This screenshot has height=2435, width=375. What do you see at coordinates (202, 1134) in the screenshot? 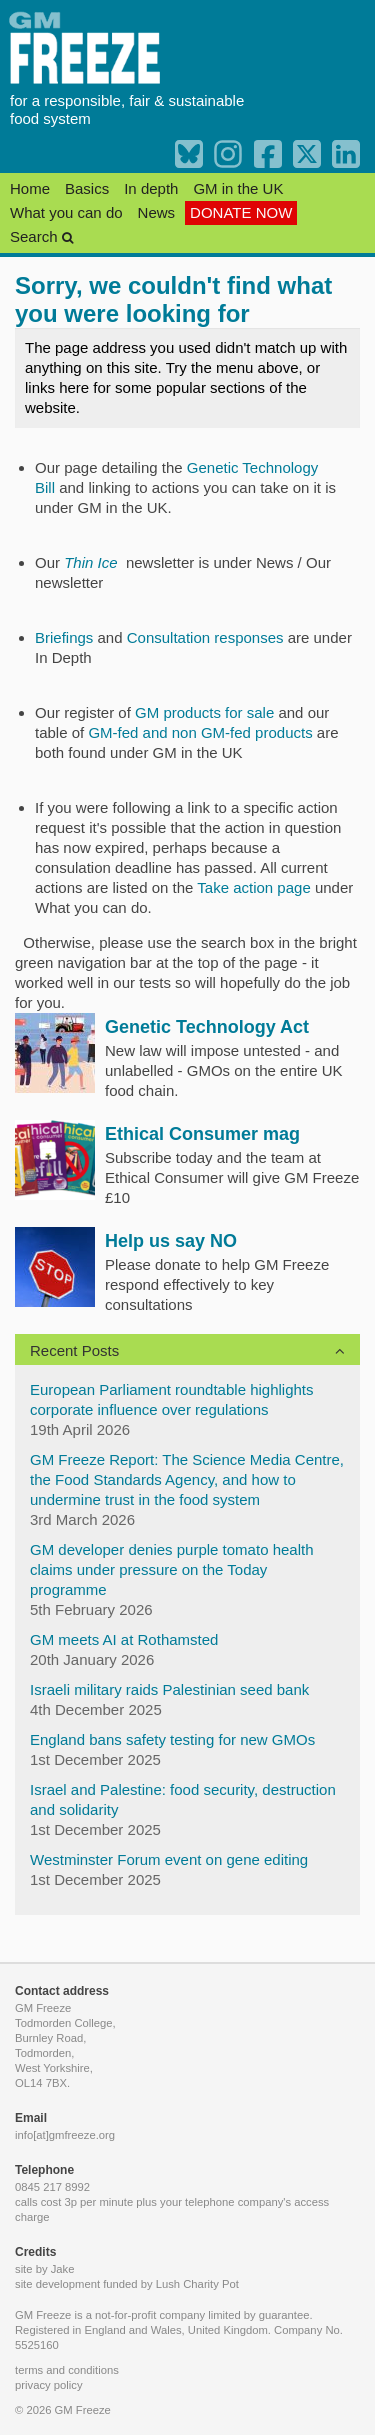
I see `Ethical Consumer mag` at bounding box center [202, 1134].